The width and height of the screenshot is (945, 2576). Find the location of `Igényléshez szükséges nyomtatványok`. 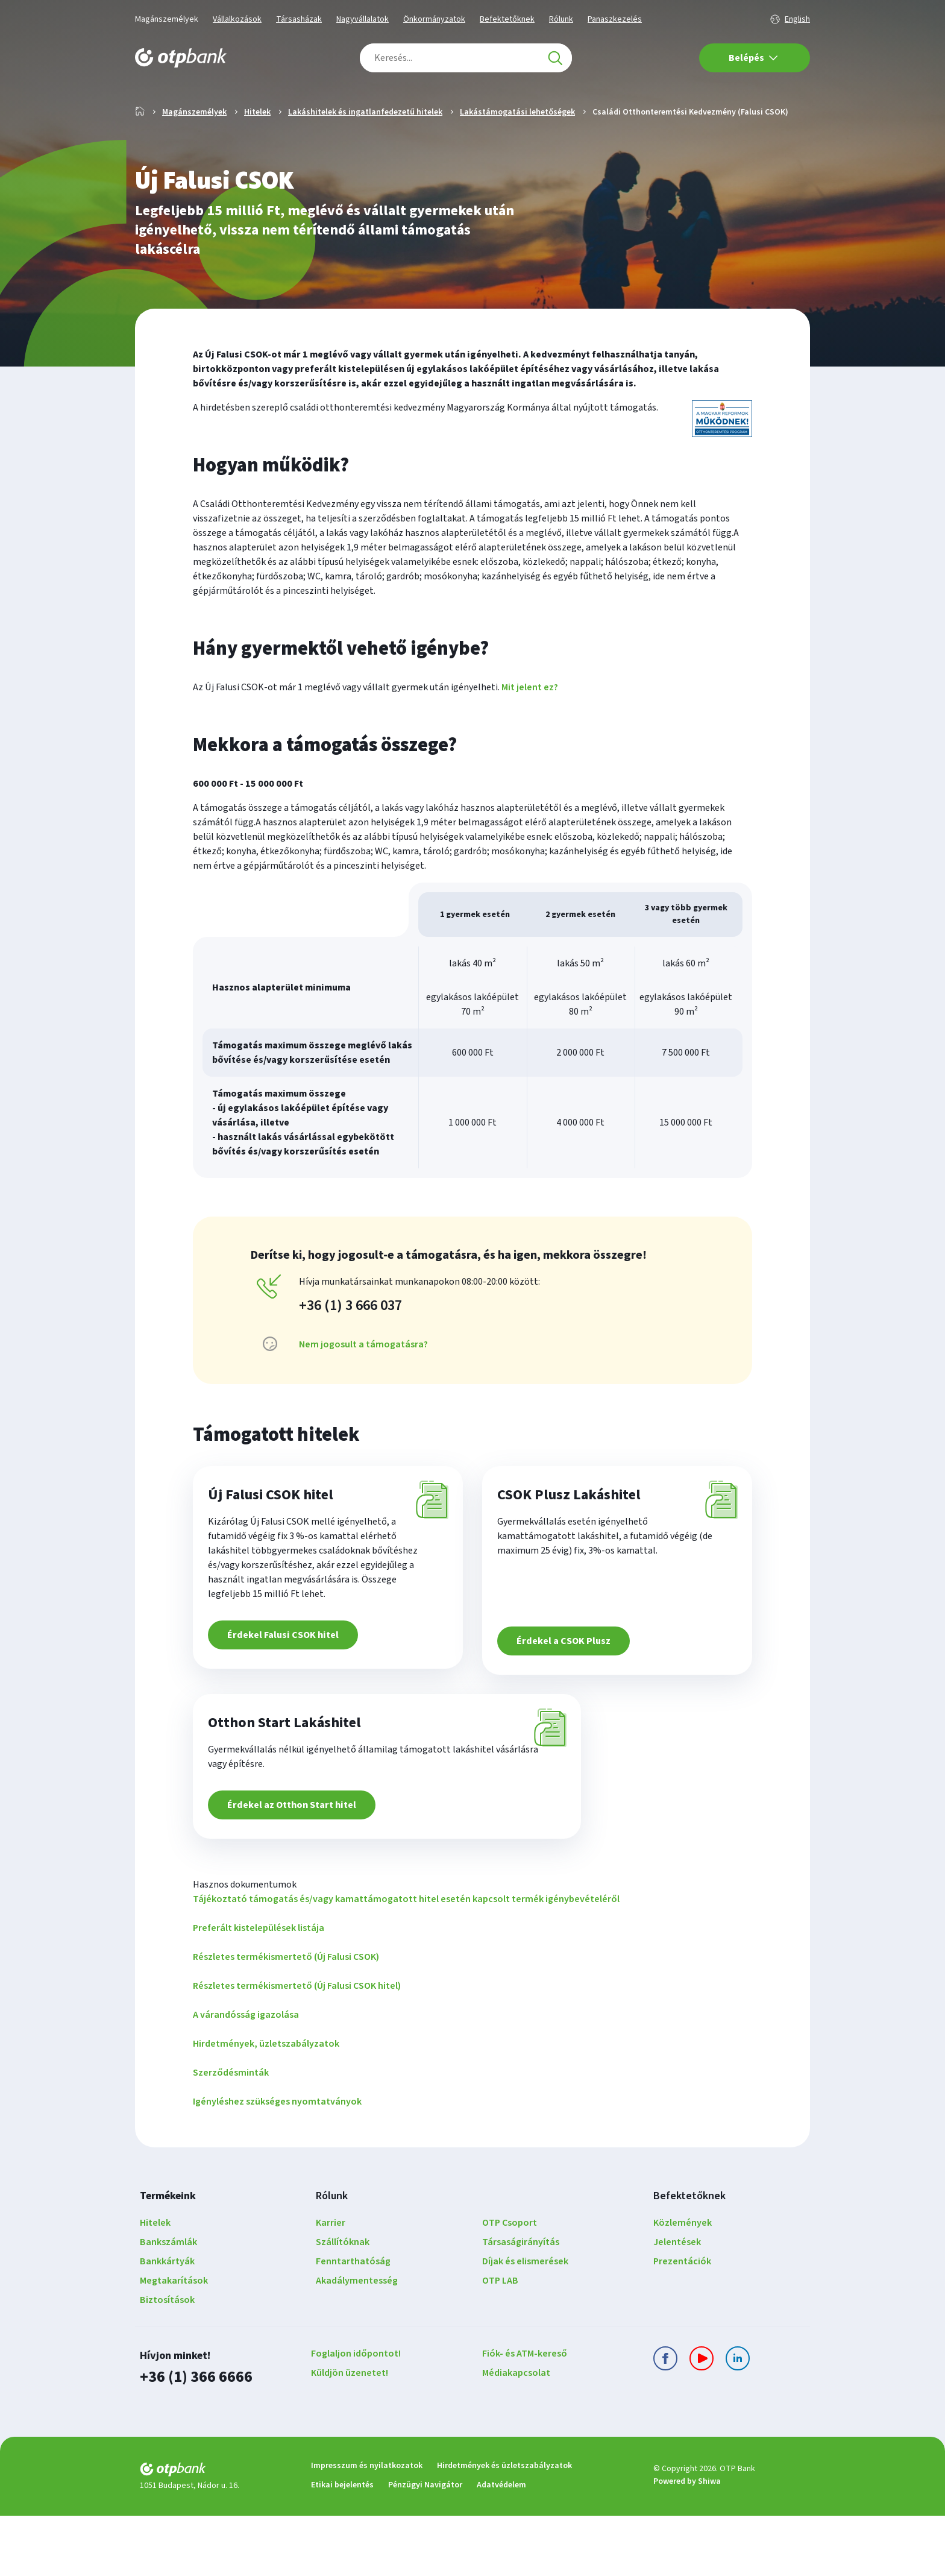

Igényléshez szükséges nyomtatványok is located at coordinates (277, 2163).